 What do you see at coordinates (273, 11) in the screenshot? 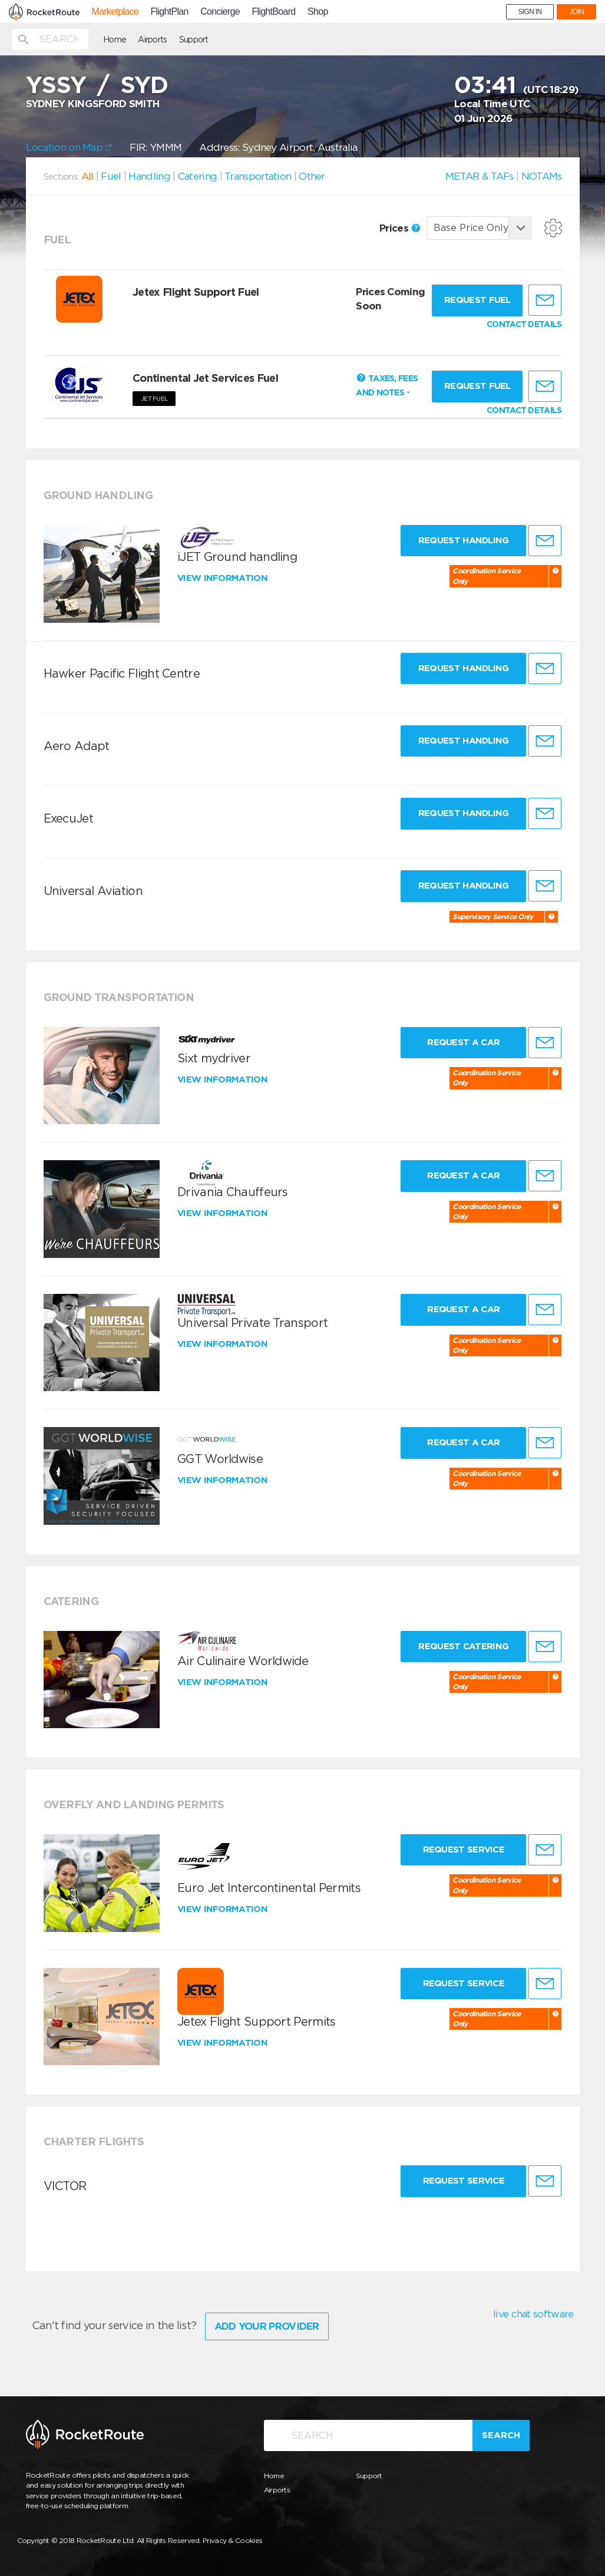
I see `FlightBoard` at bounding box center [273, 11].